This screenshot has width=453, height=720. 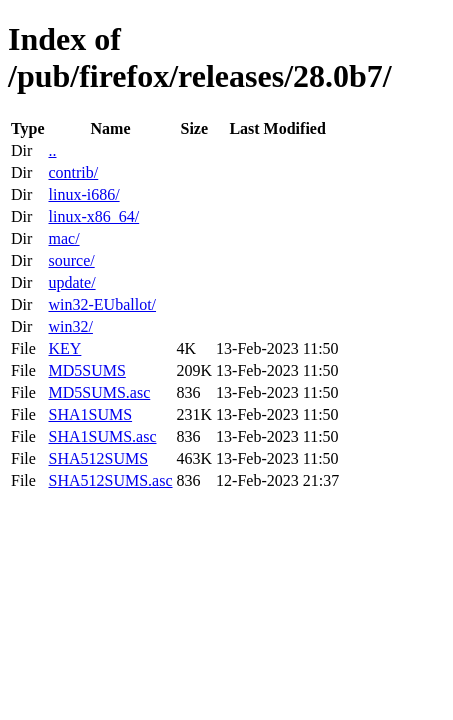 What do you see at coordinates (110, 480) in the screenshot?
I see `SHA512SUMS.asc` at bounding box center [110, 480].